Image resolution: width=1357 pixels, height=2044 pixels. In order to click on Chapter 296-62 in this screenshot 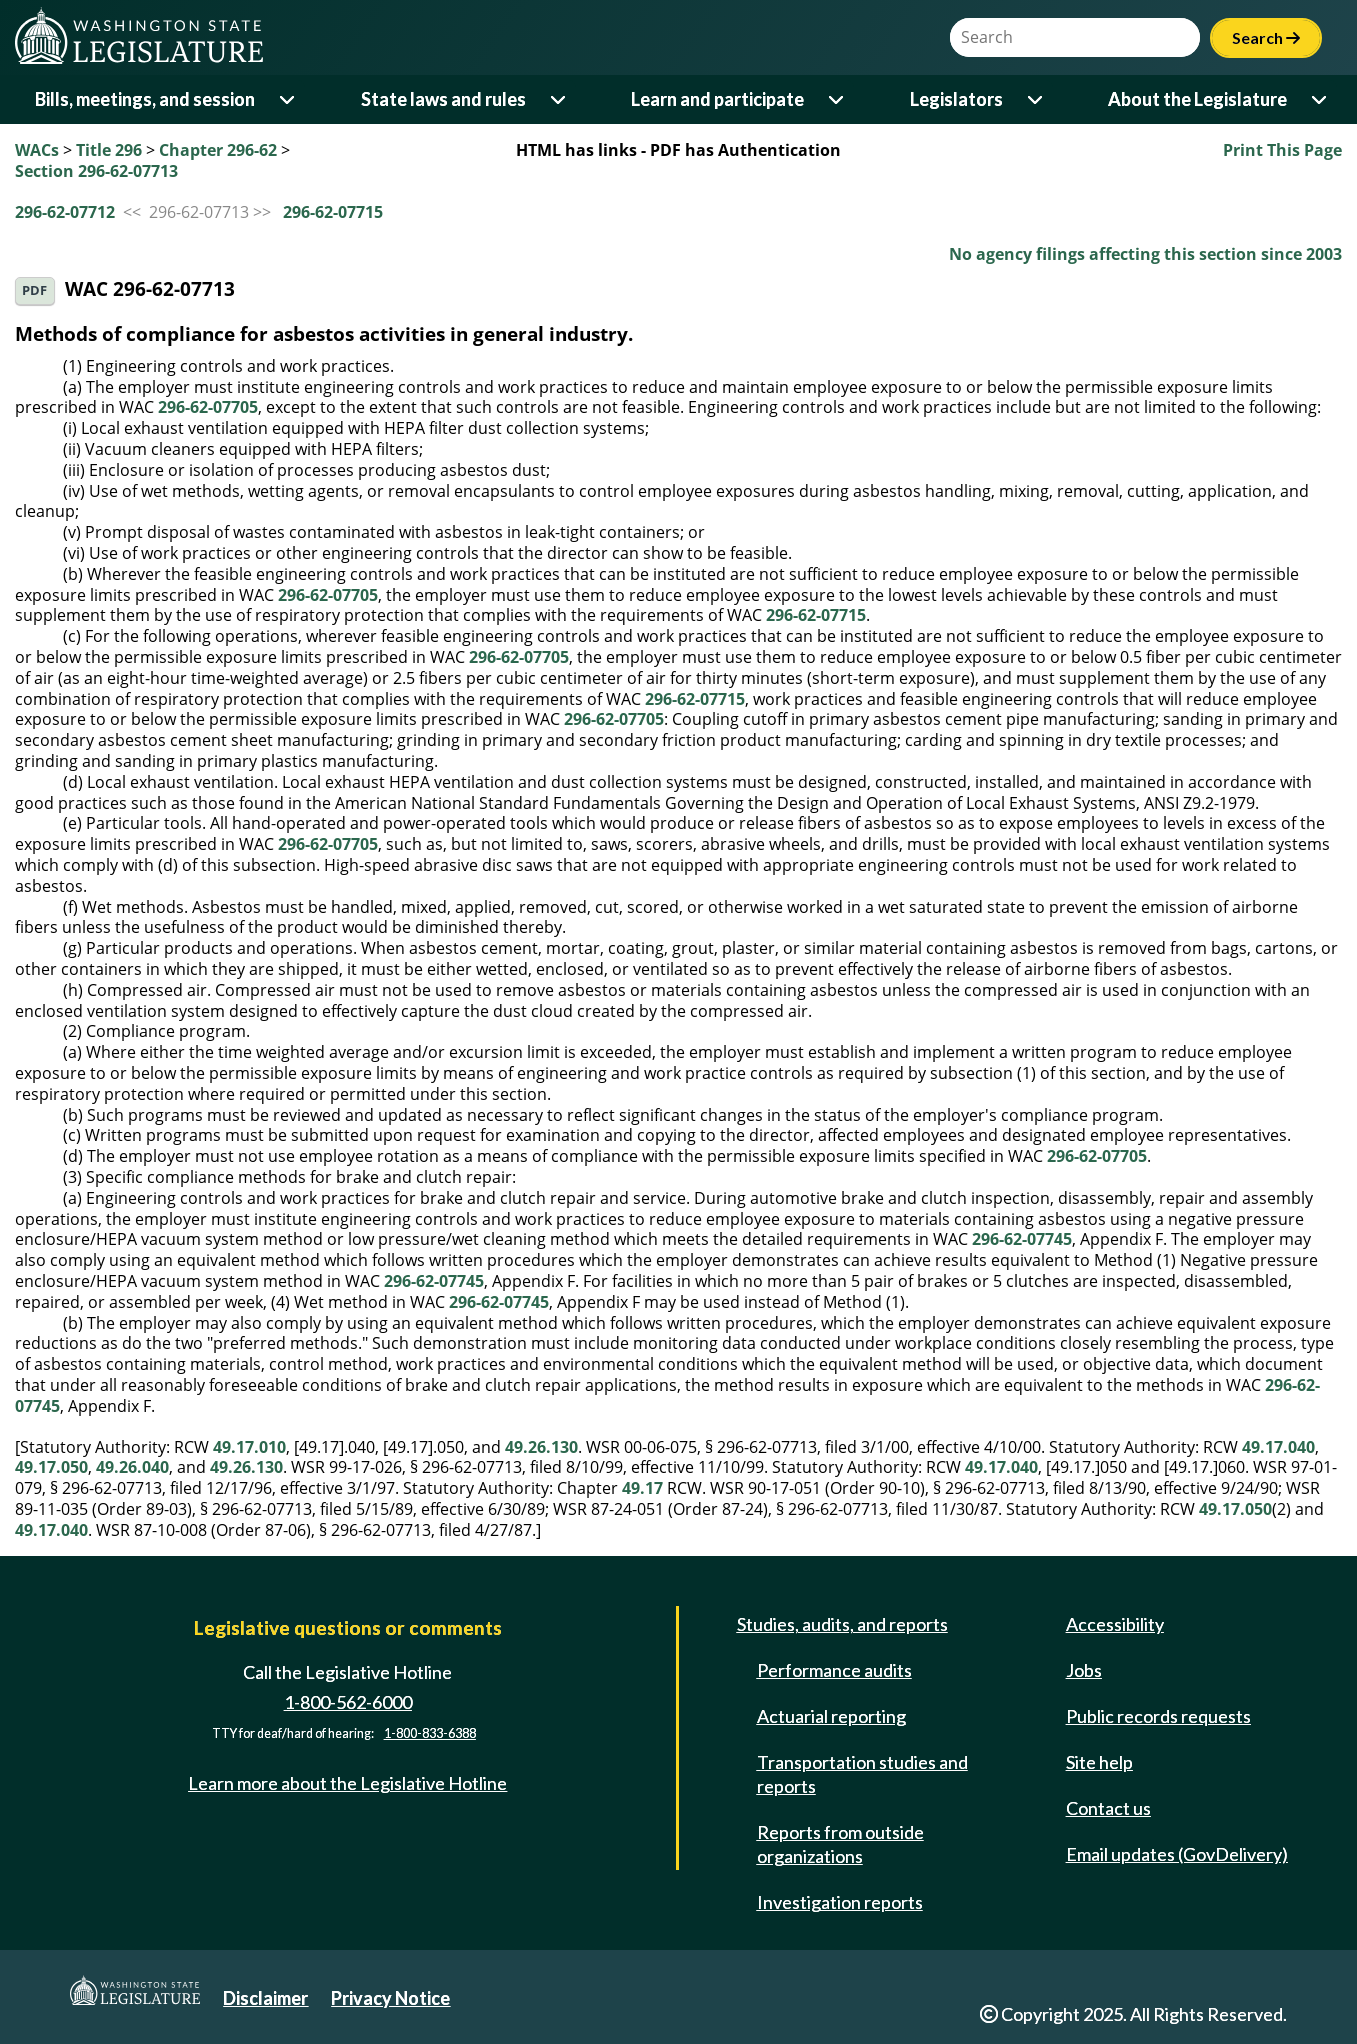, I will do `click(218, 150)`.